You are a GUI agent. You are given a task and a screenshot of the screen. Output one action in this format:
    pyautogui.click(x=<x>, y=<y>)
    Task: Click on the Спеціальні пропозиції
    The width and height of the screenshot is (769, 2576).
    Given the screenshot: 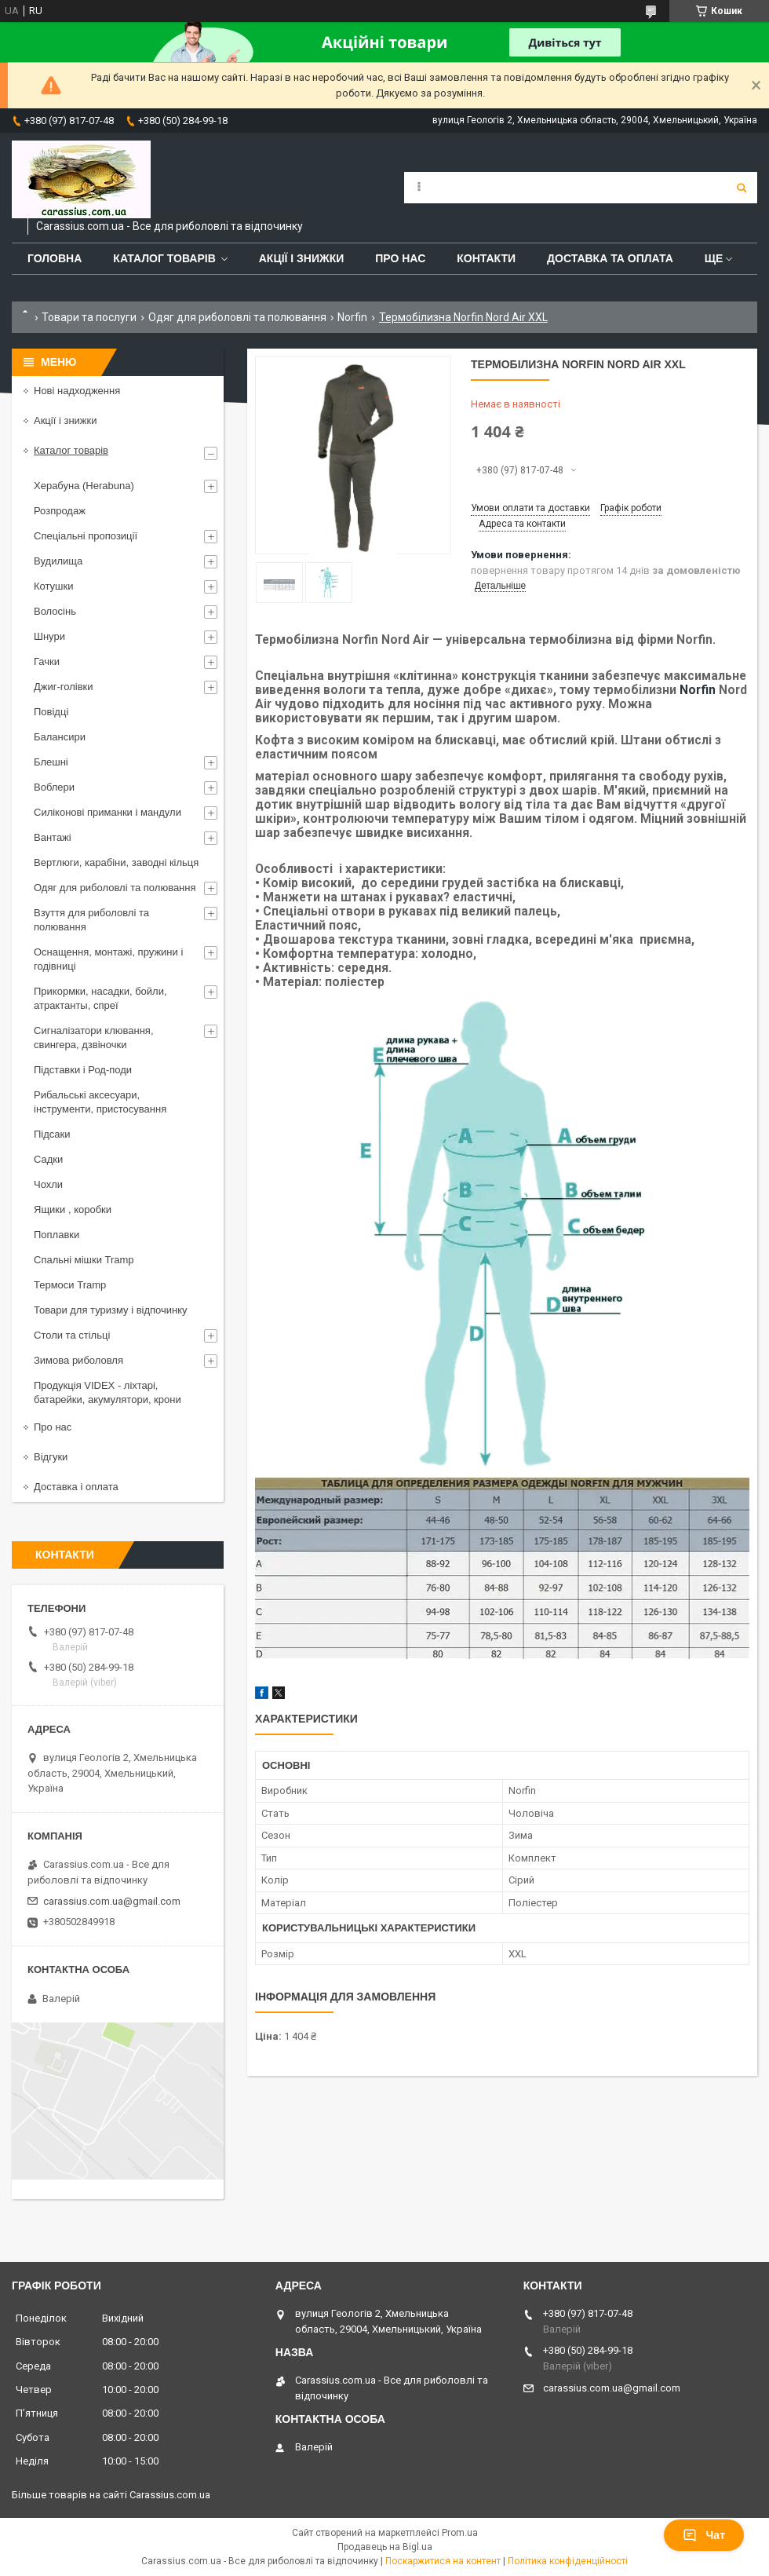 What is the action you would take?
    pyautogui.click(x=85, y=536)
    